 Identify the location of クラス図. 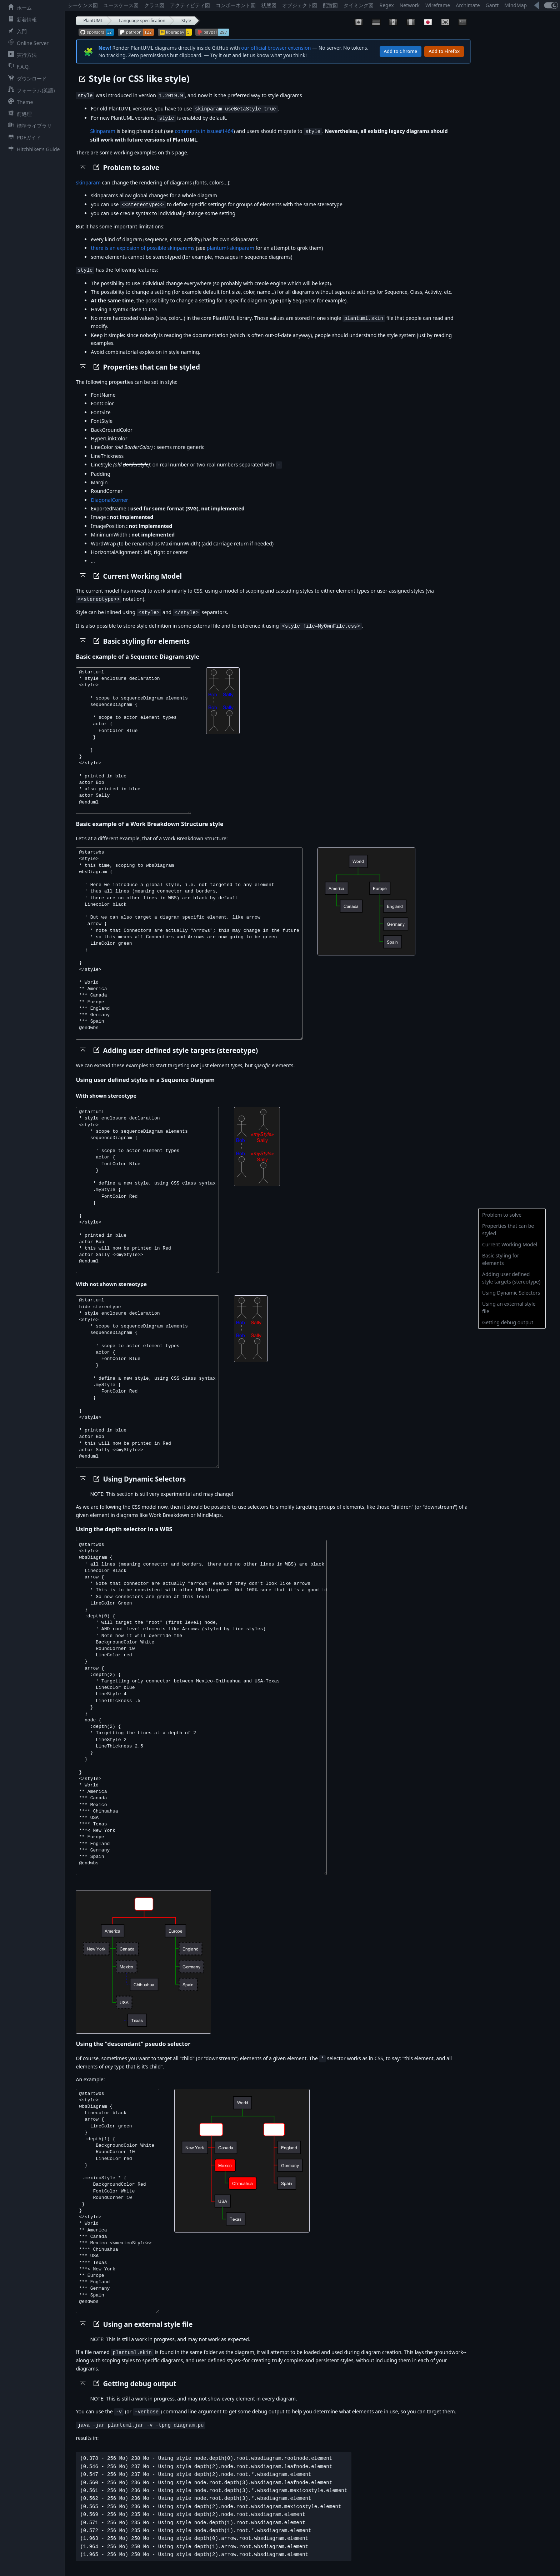
(154, 5).